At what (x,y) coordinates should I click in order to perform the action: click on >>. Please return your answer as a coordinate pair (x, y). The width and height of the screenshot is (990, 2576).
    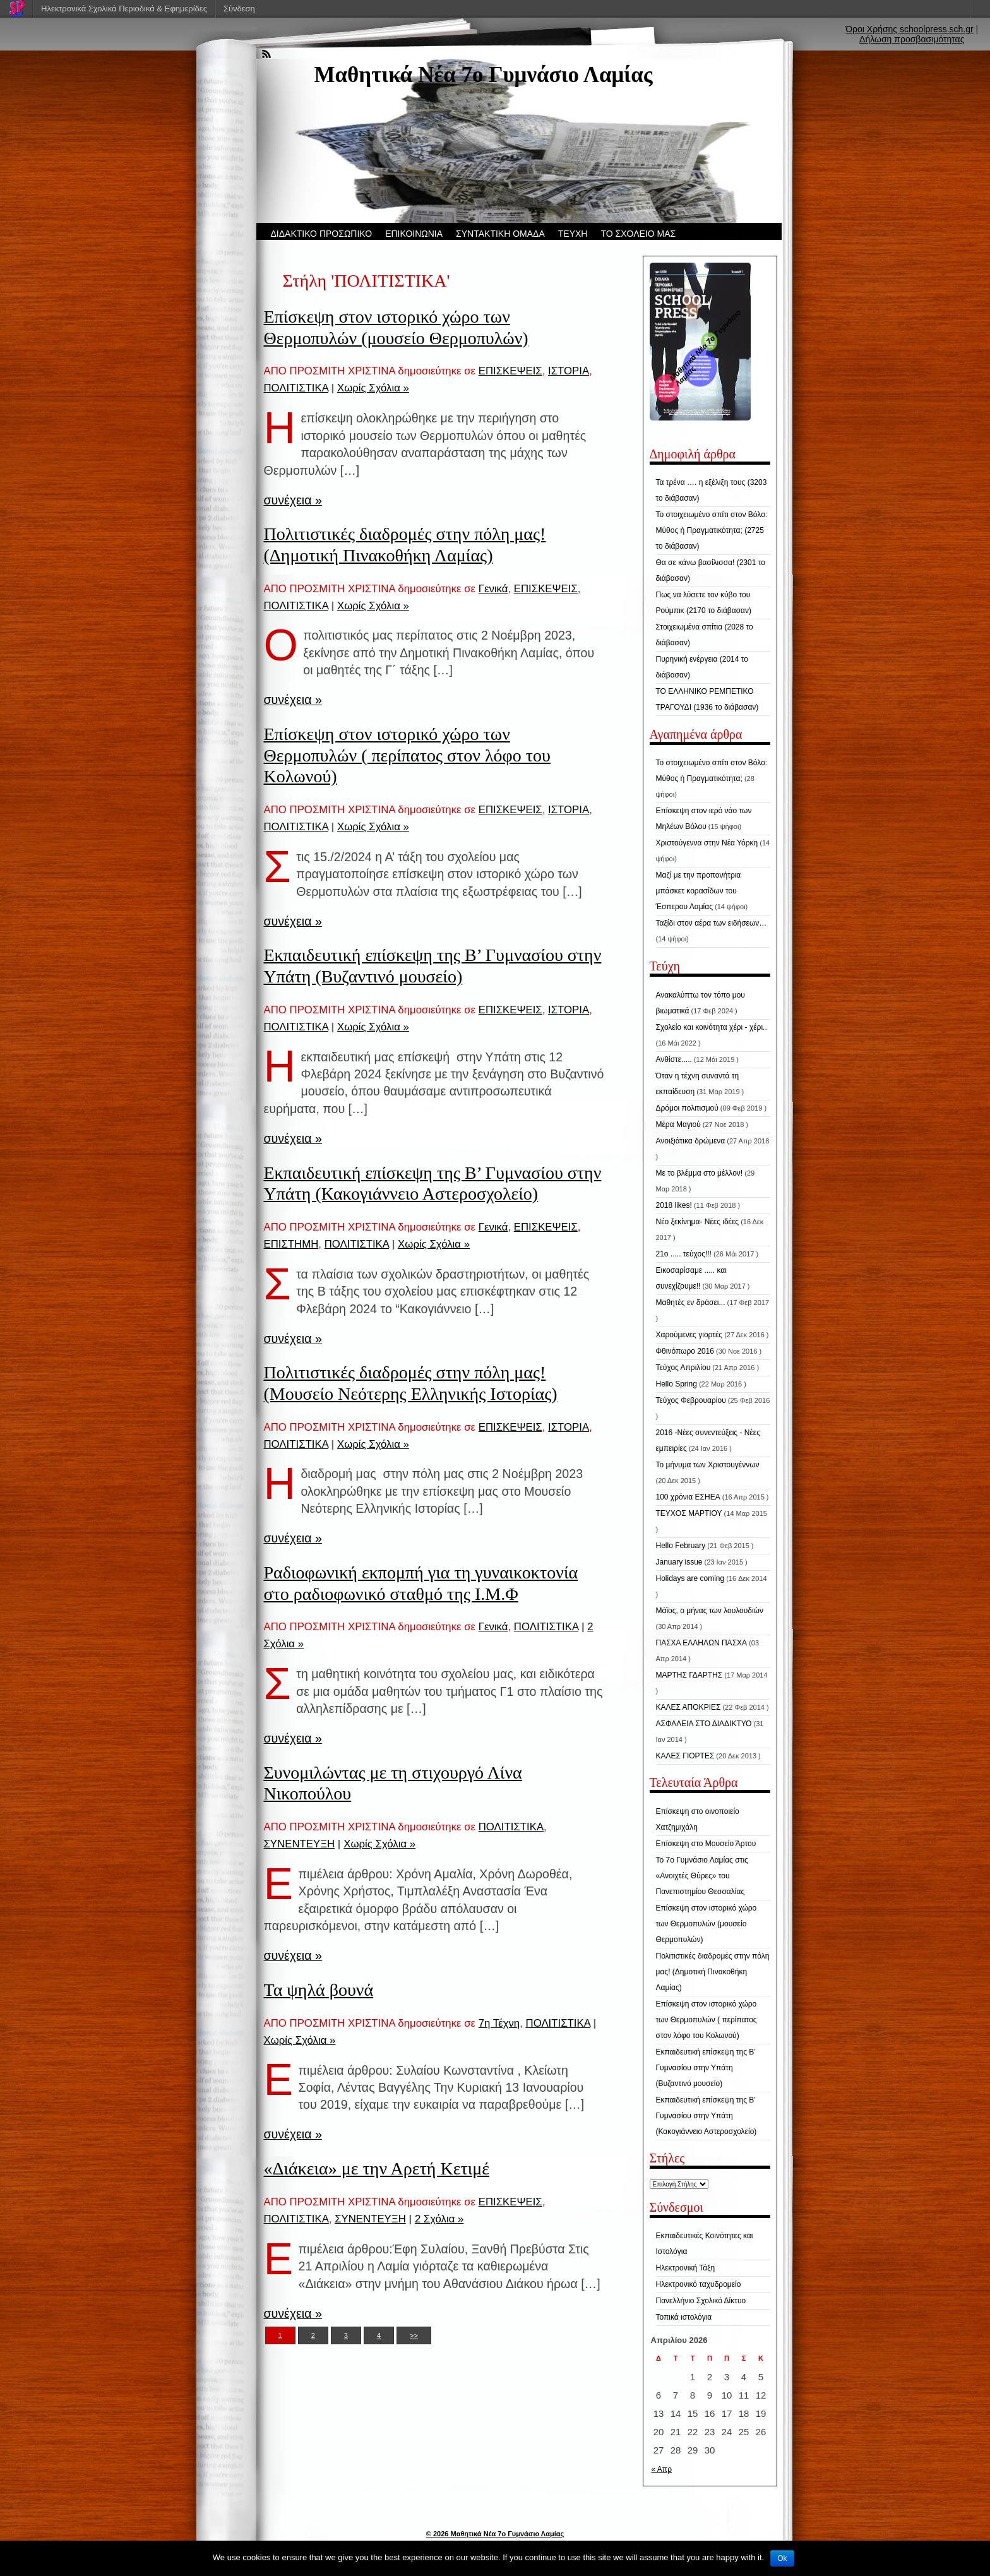
    Looking at the image, I should click on (414, 2335).